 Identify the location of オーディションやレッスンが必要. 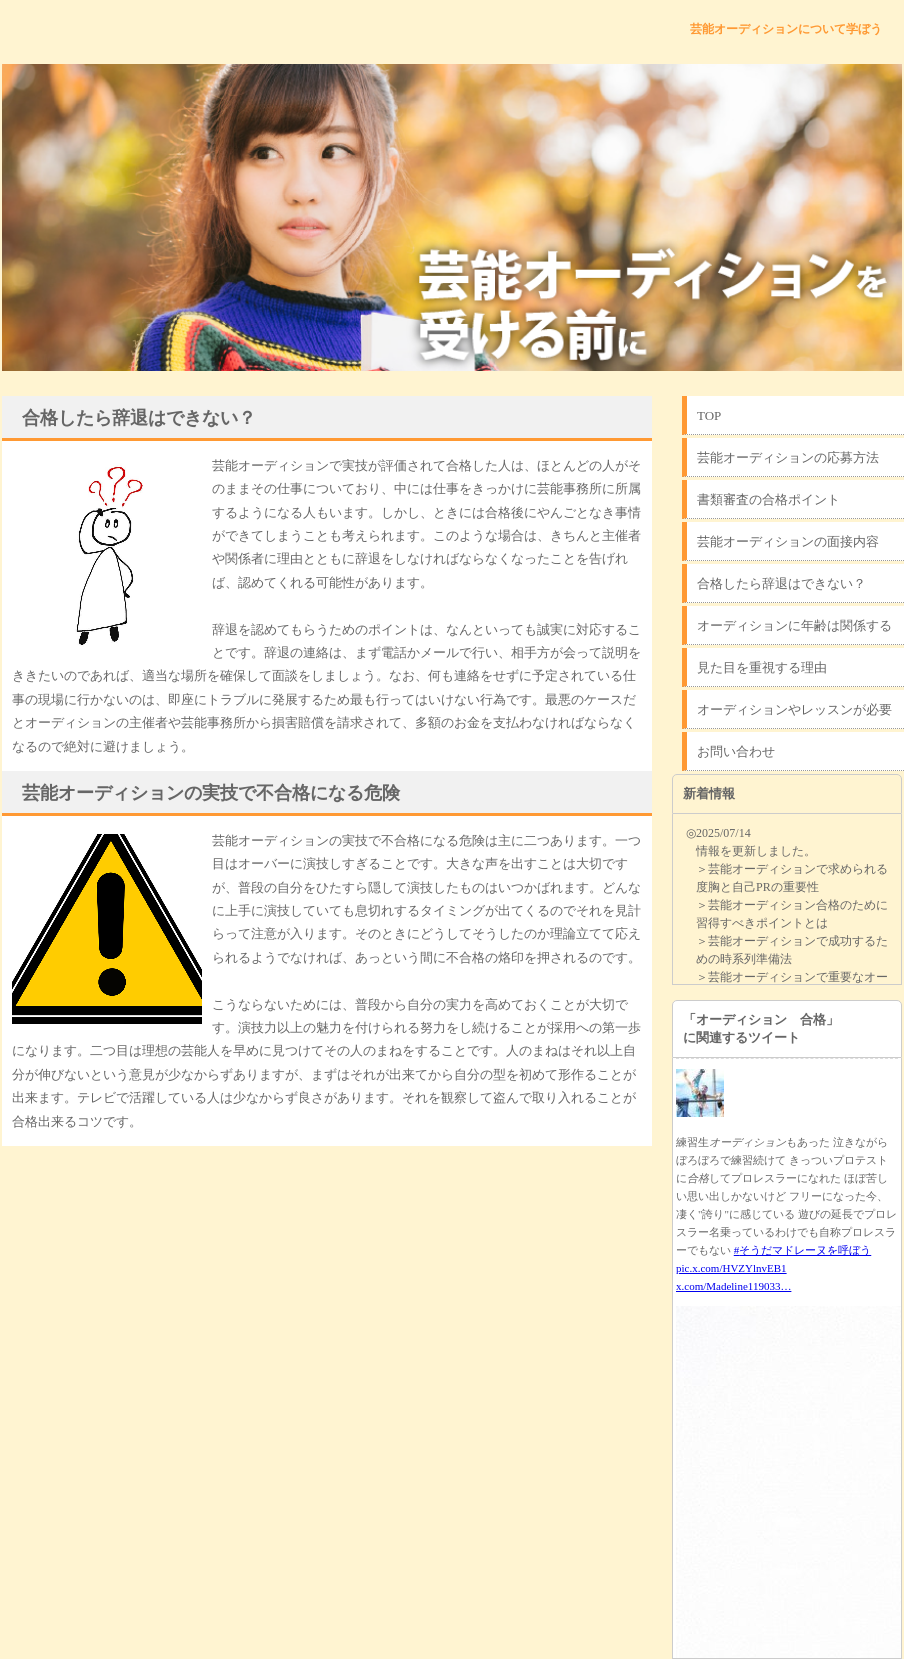
(794, 709).